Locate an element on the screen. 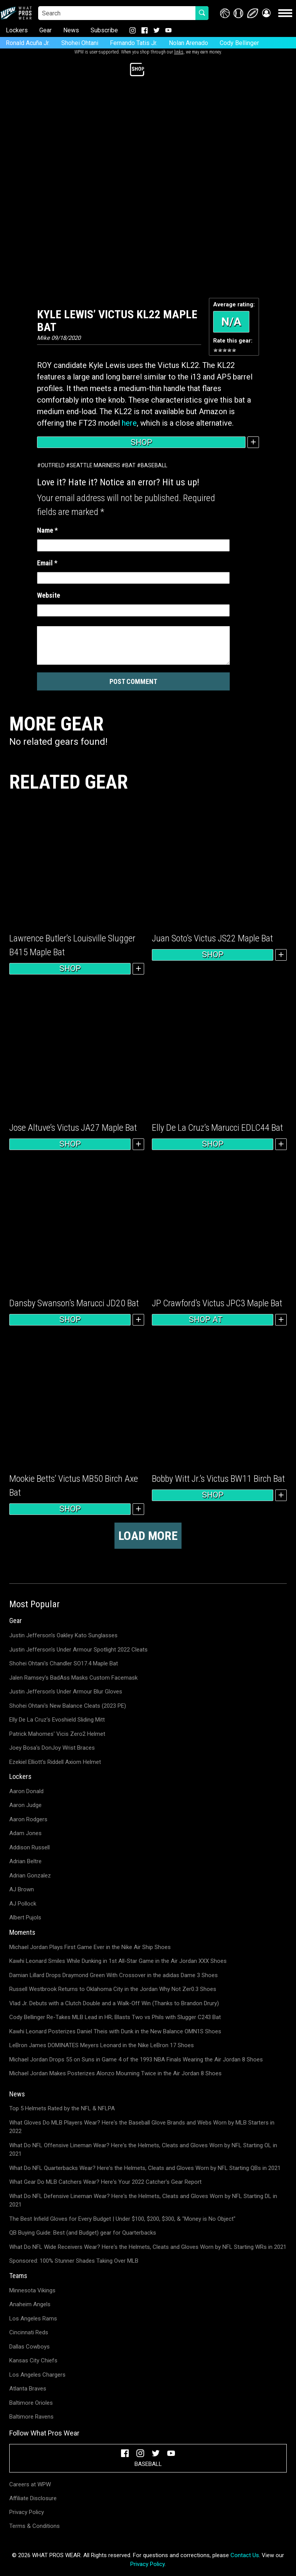 This screenshot has height=2576, width=296. Justin Jefferson's Under Armour Spotlight 2022 Cleats is located at coordinates (78, 1649).